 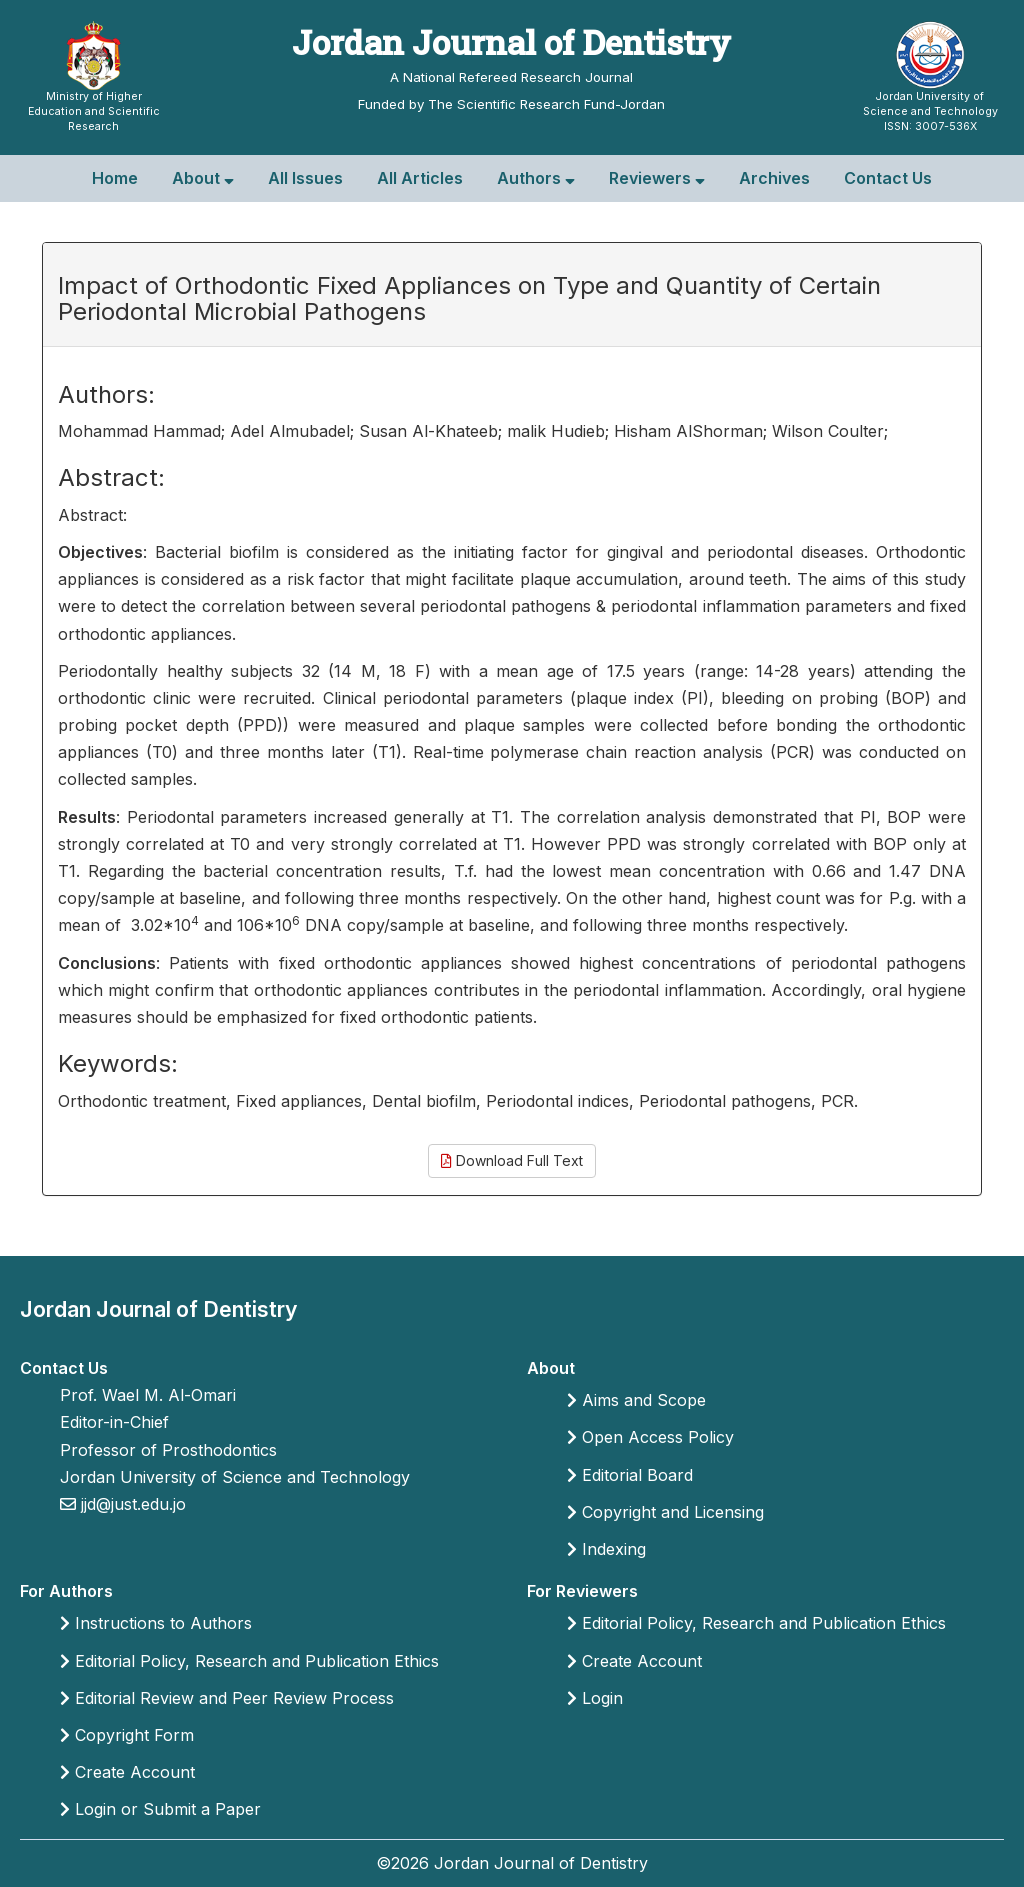 I want to click on Copyright Form, so click(x=127, y=1735).